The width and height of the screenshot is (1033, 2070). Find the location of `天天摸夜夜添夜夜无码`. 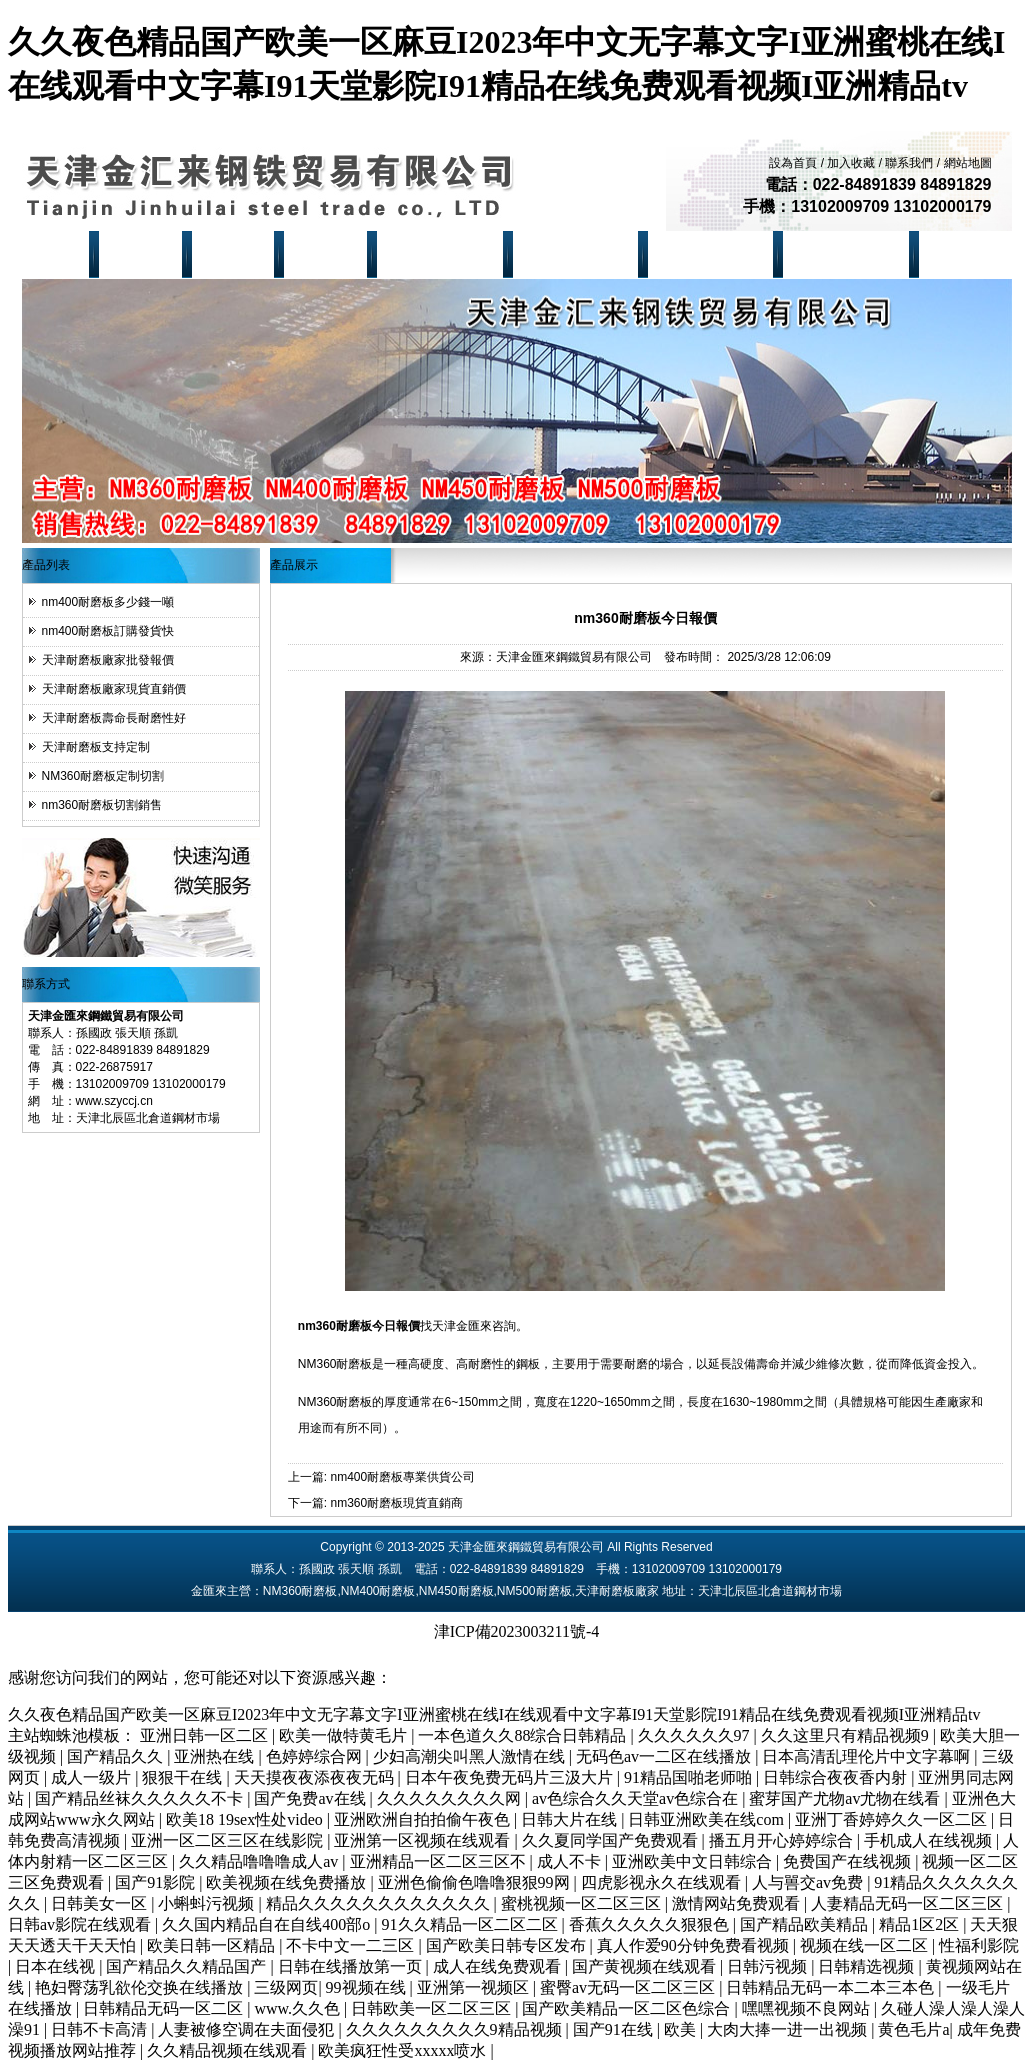

天天摸夜夜添夜夜无码 is located at coordinates (316, 1777).